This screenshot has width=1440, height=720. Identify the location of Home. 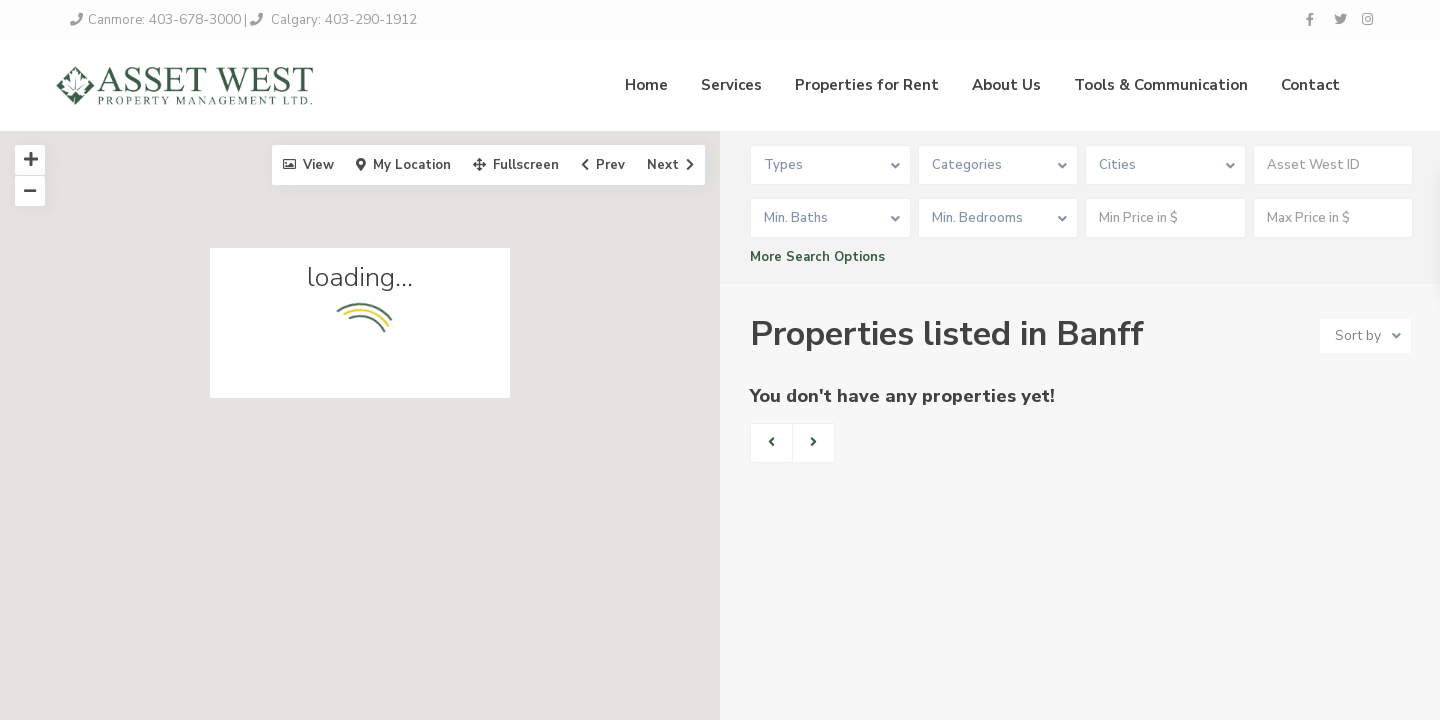
(646, 85).